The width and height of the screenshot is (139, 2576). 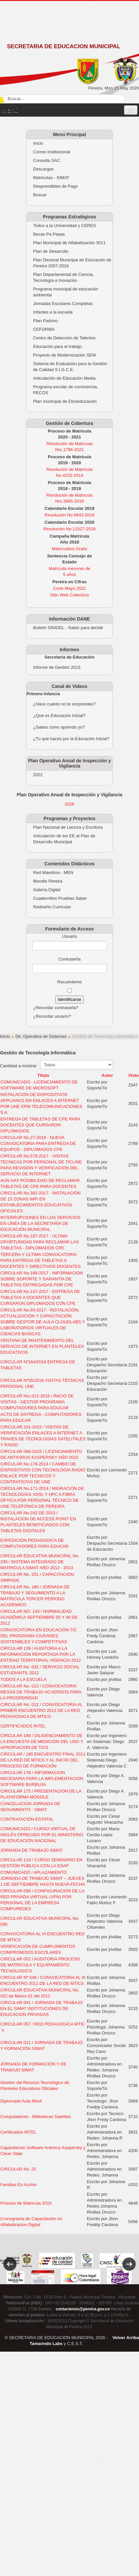 What do you see at coordinates (69, 936) in the screenshot?
I see `Usuario` at bounding box center [69, 936].